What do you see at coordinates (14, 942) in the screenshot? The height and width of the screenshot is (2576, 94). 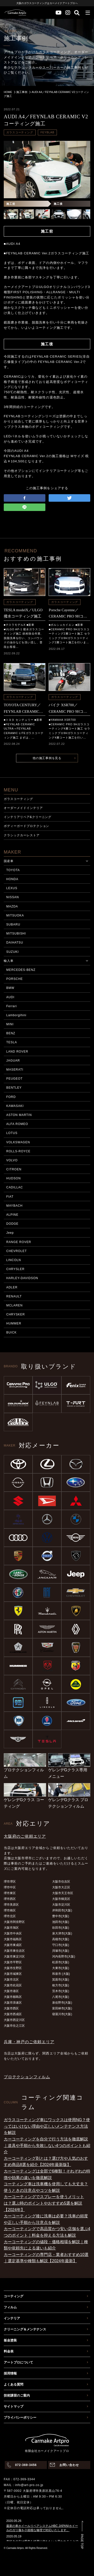 I see `DAIHATSU` at bounding box center [14, 942].